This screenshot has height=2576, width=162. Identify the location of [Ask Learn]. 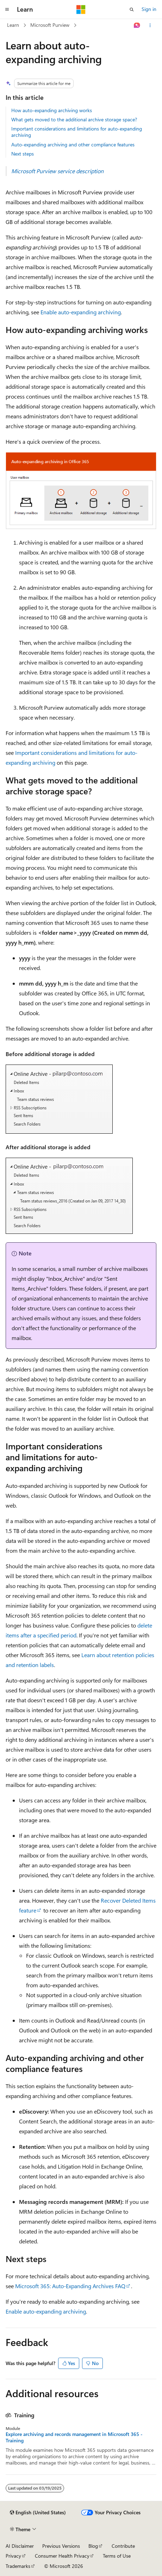
(137, 25).